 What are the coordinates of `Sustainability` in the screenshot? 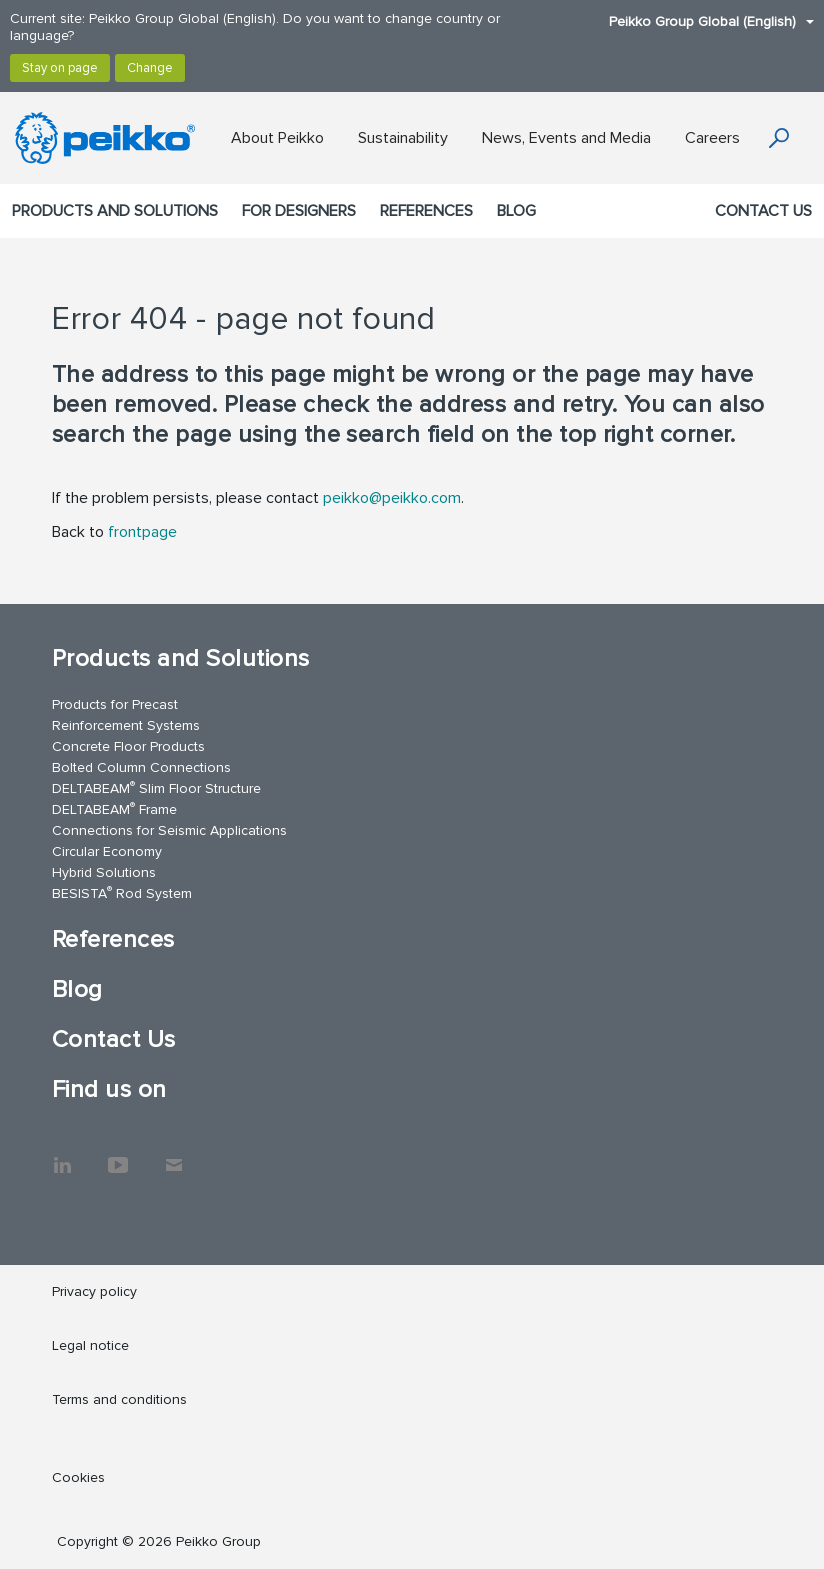 It's located at (403, 138).